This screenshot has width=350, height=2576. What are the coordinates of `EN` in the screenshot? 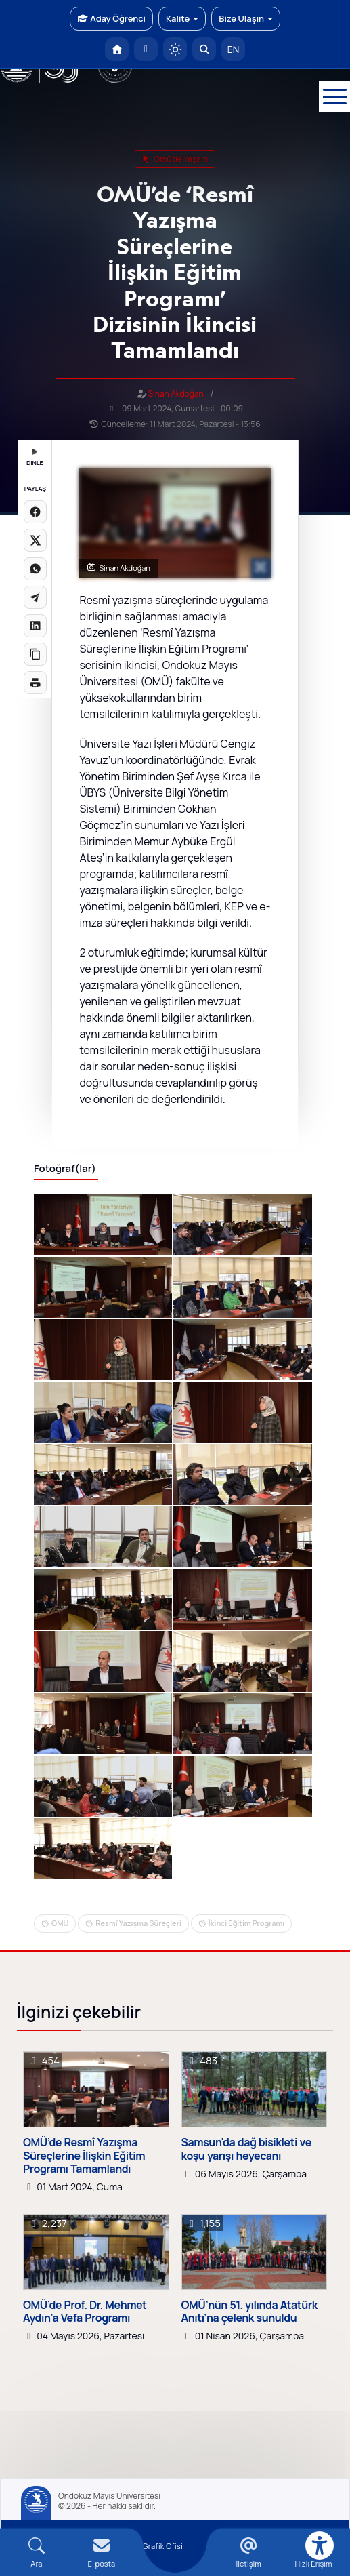 It's located at (233, 49).